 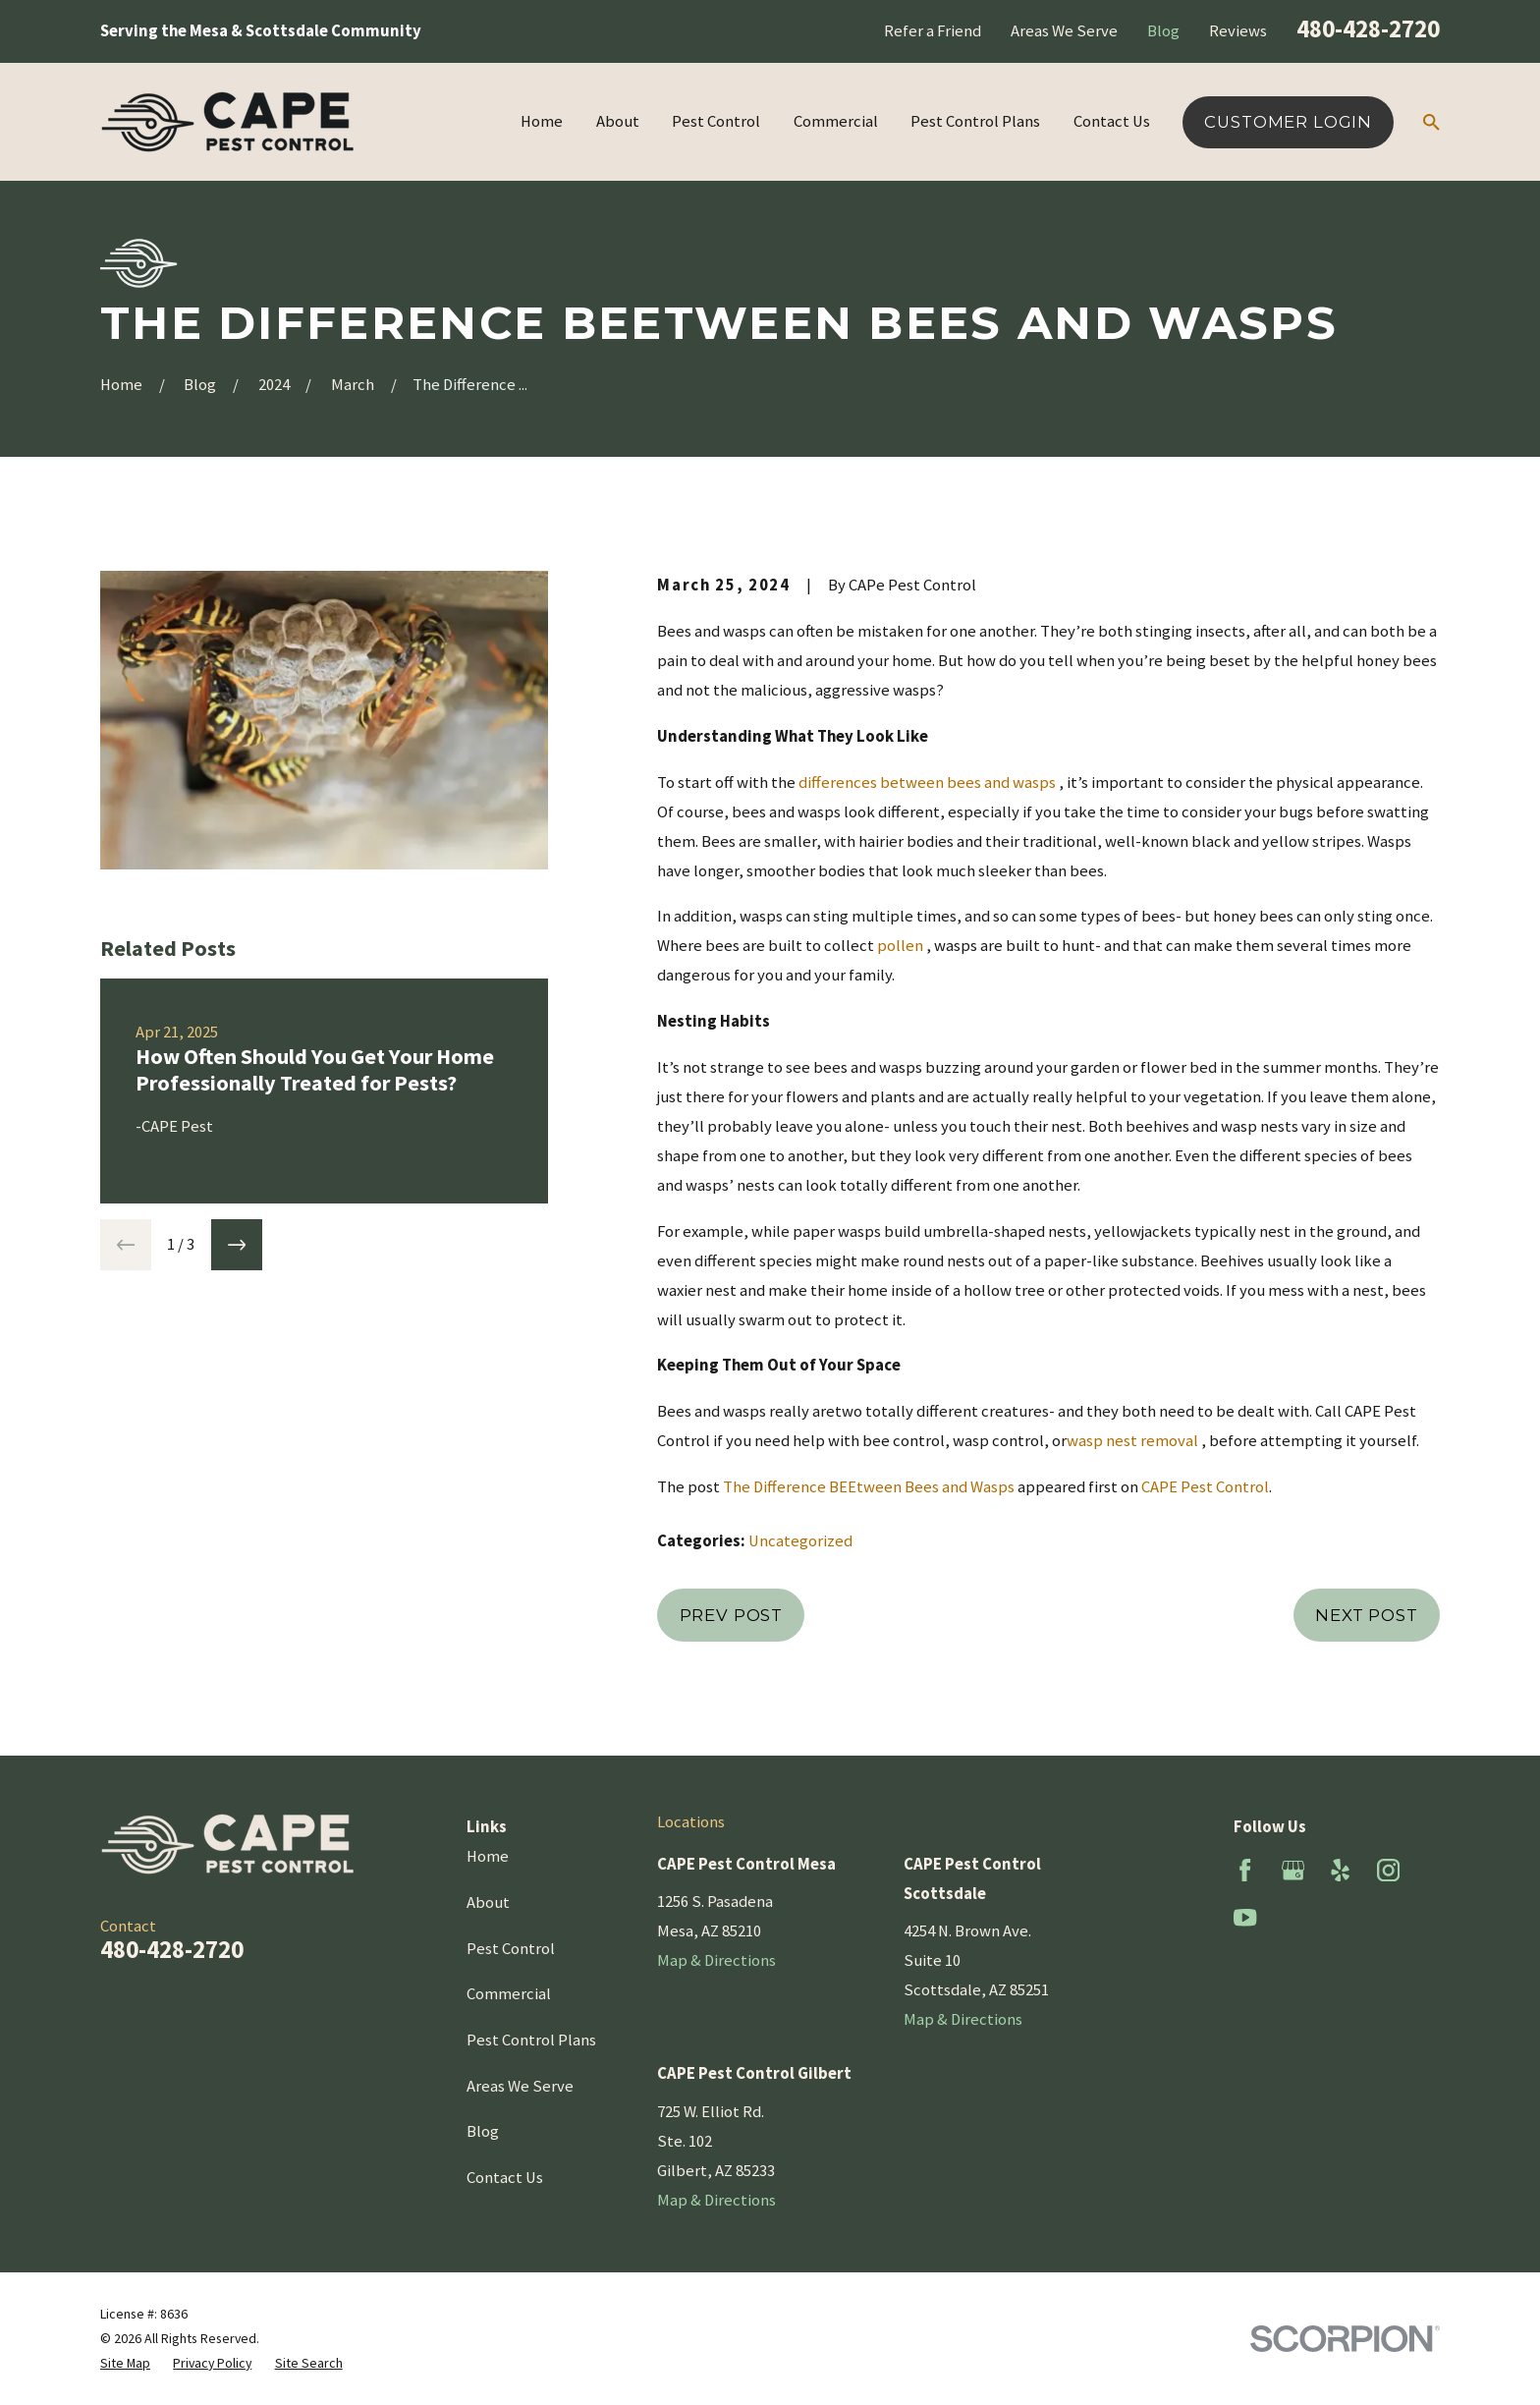 What do you see at coordinates (1132, 1440) in the screenshot?
I see `wasp nest removal` at bounding box center [1132, 1440].